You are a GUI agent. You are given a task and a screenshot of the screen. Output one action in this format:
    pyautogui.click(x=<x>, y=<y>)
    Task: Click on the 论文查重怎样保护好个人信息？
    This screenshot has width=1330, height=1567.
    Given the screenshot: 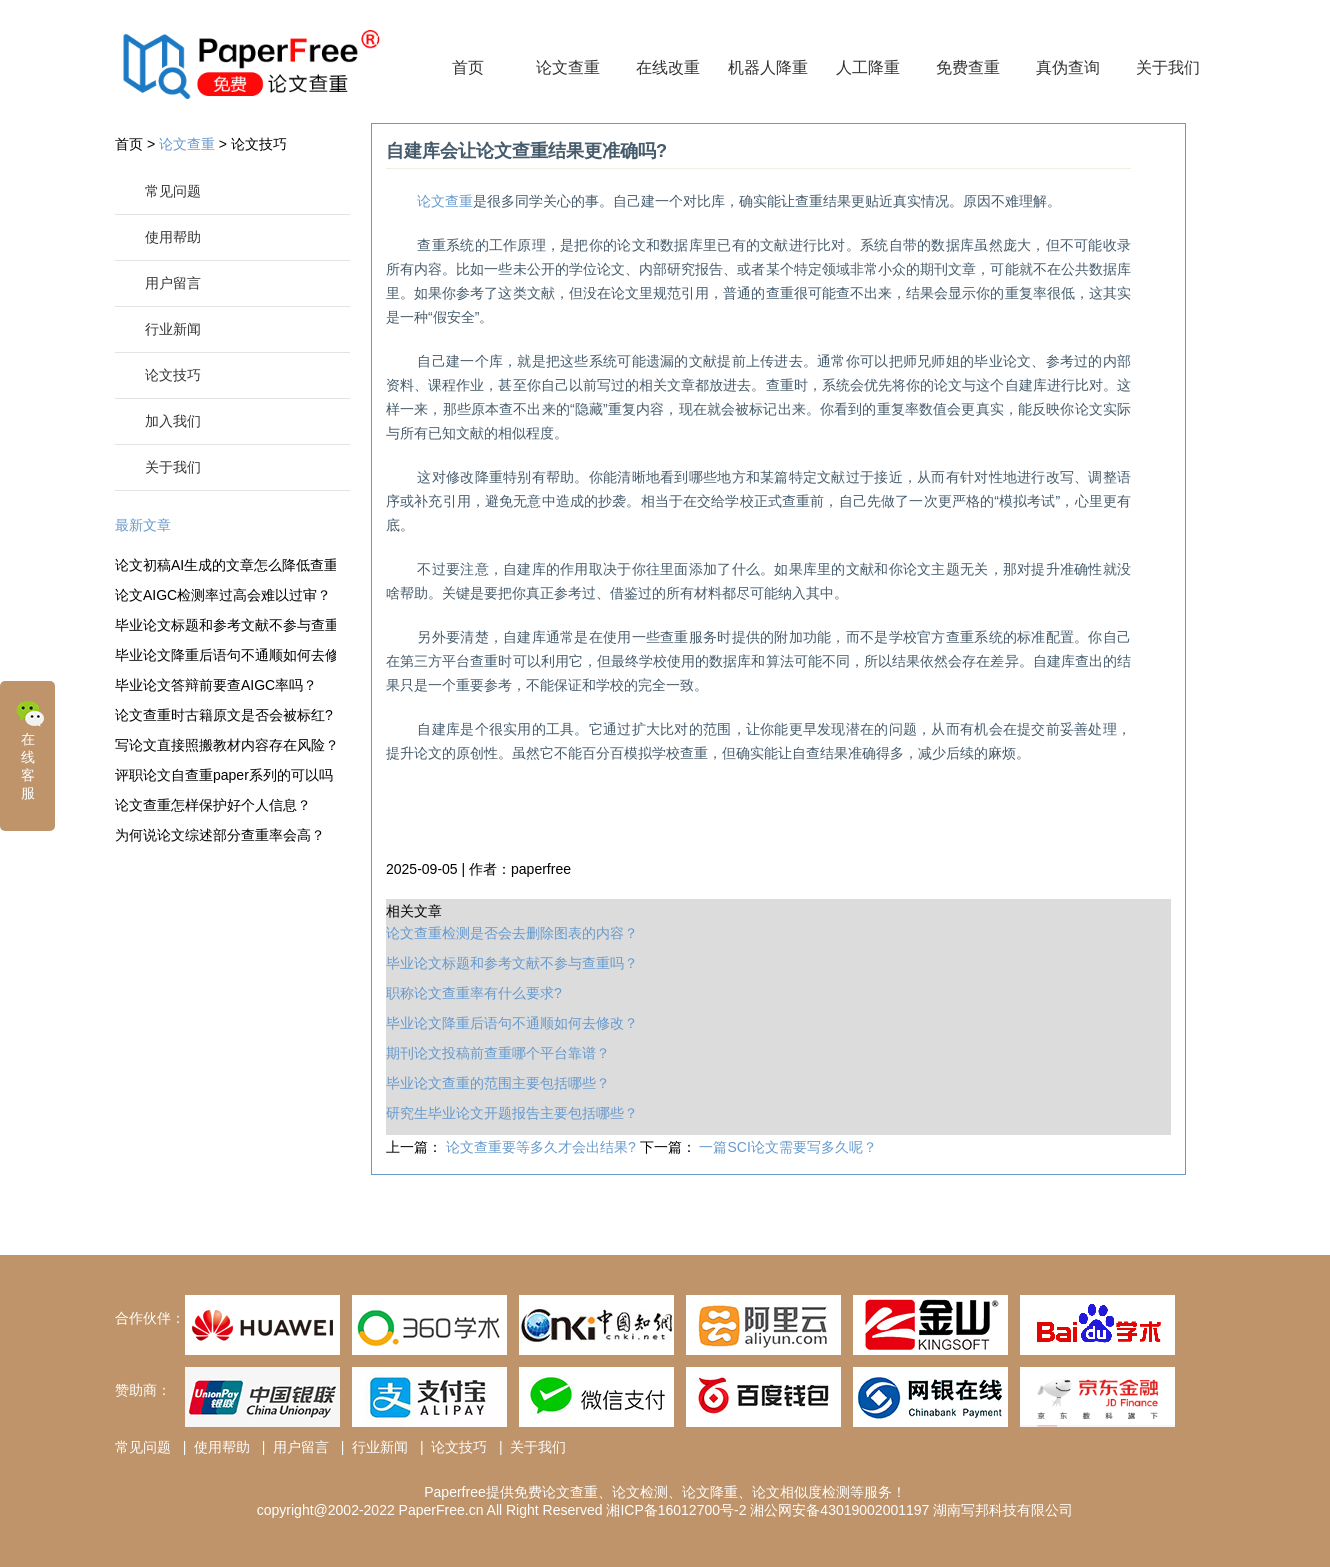 What is the action you would take?
    pyautogui.click(x=213, y=805)
    